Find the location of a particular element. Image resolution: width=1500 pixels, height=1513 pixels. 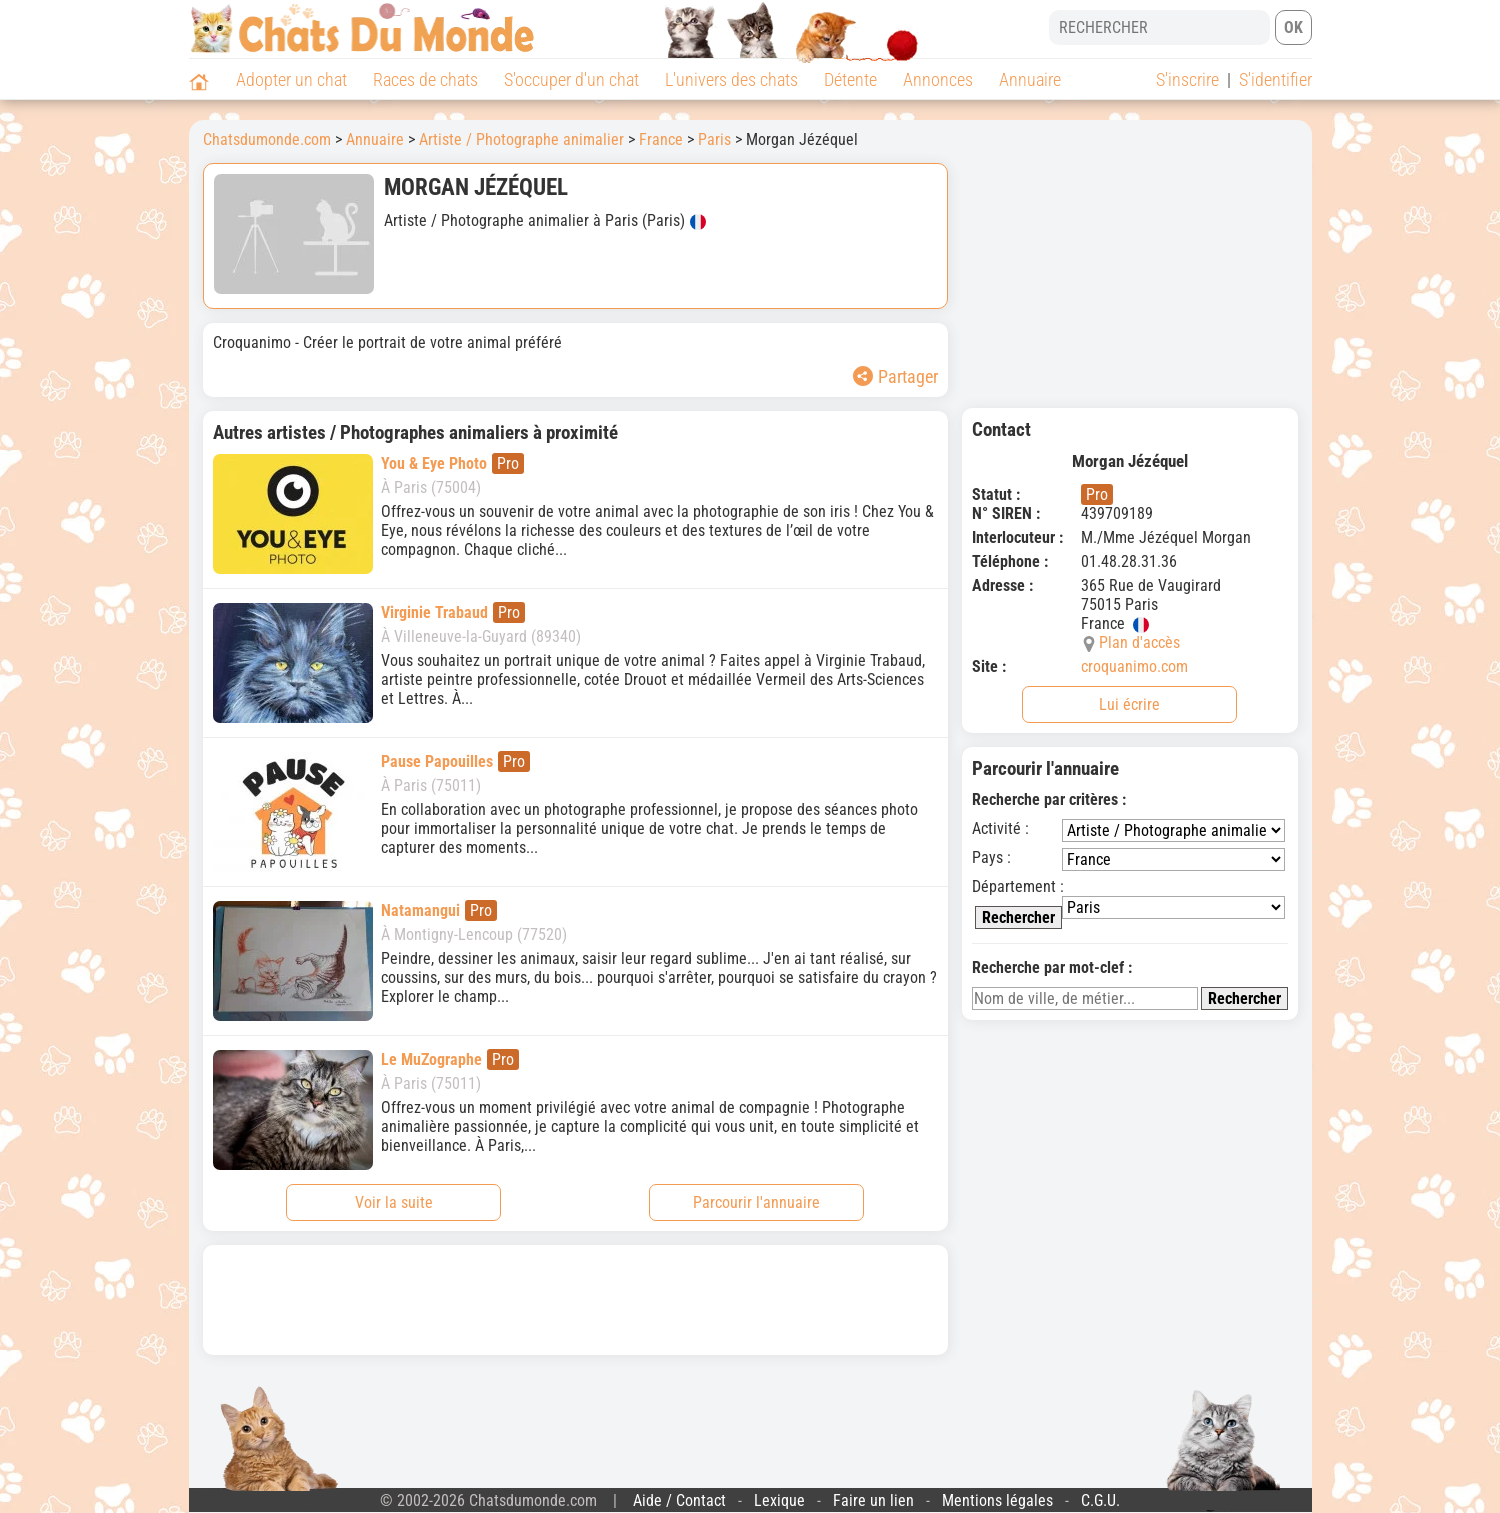

Artiste / Photographe animalier is located at coordinates (521, 139).